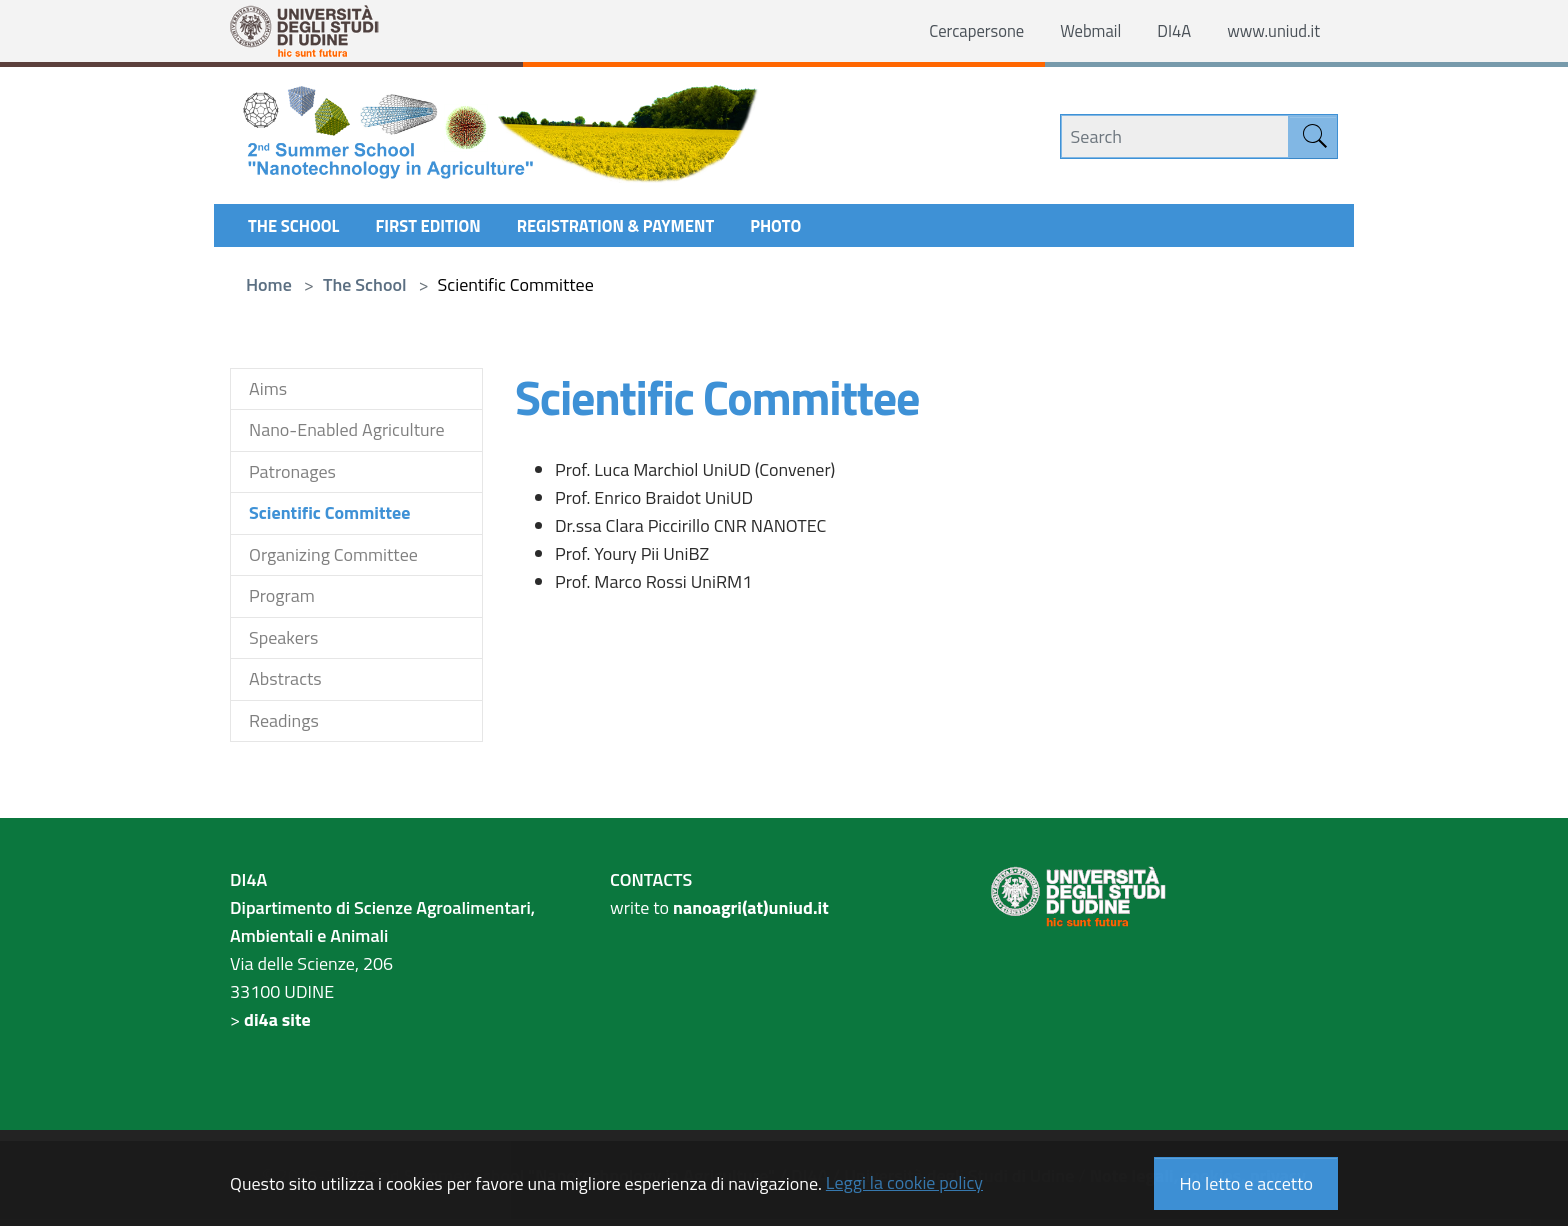 This screenshot has height=1226, width=1568. I want to click on Webmail, so click(1077, 31).